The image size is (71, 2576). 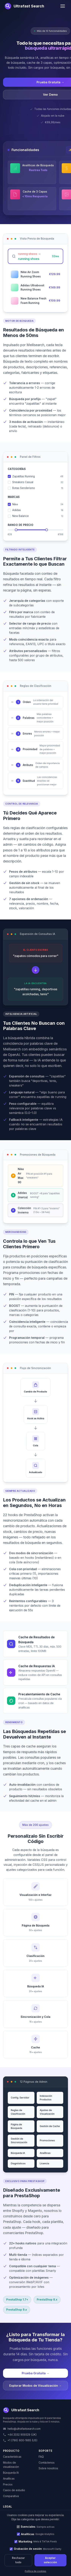 What do you see at coordinates (22, 2428) in the screenshot?
I see `hello@ultrafastsearch.com` at bounding box center [22, 2428].